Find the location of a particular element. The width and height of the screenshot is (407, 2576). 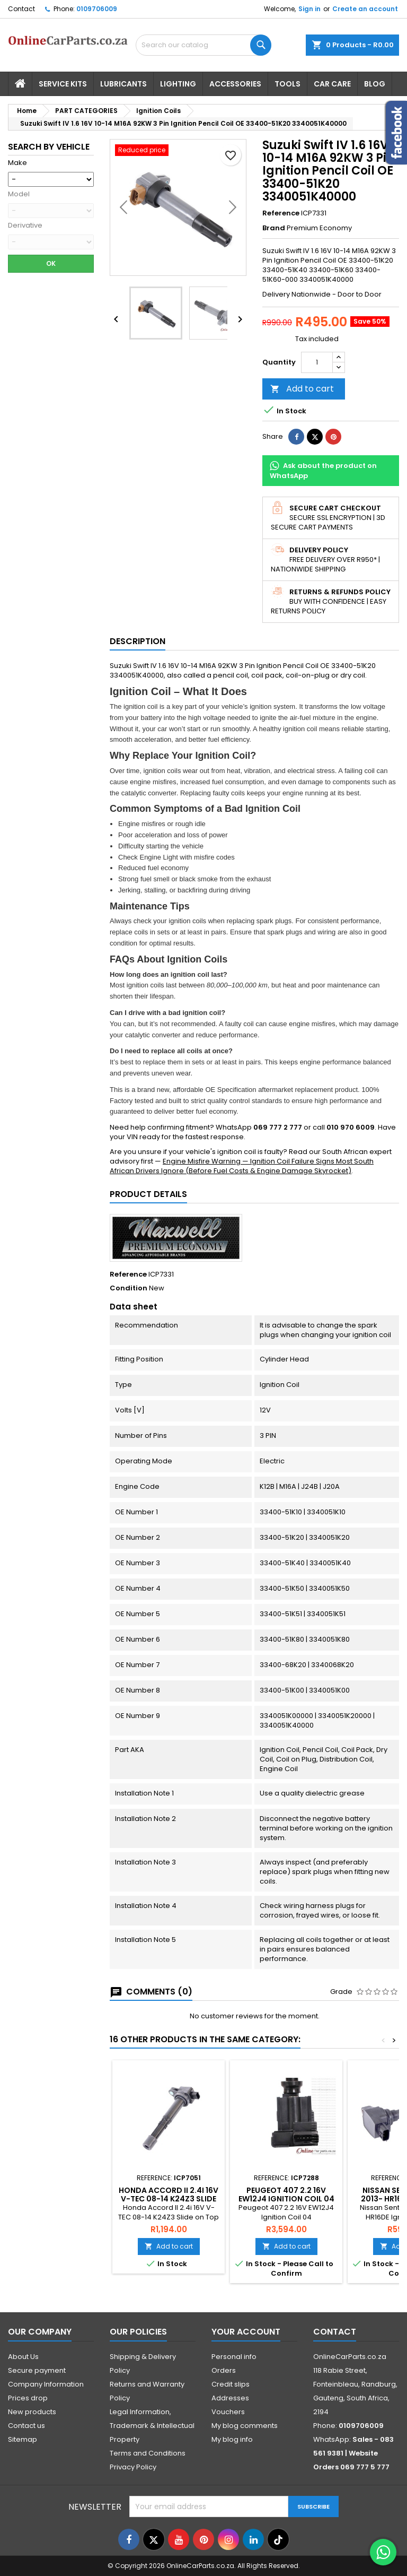

Terms and Conditions is located at coordinates (147, 2453).